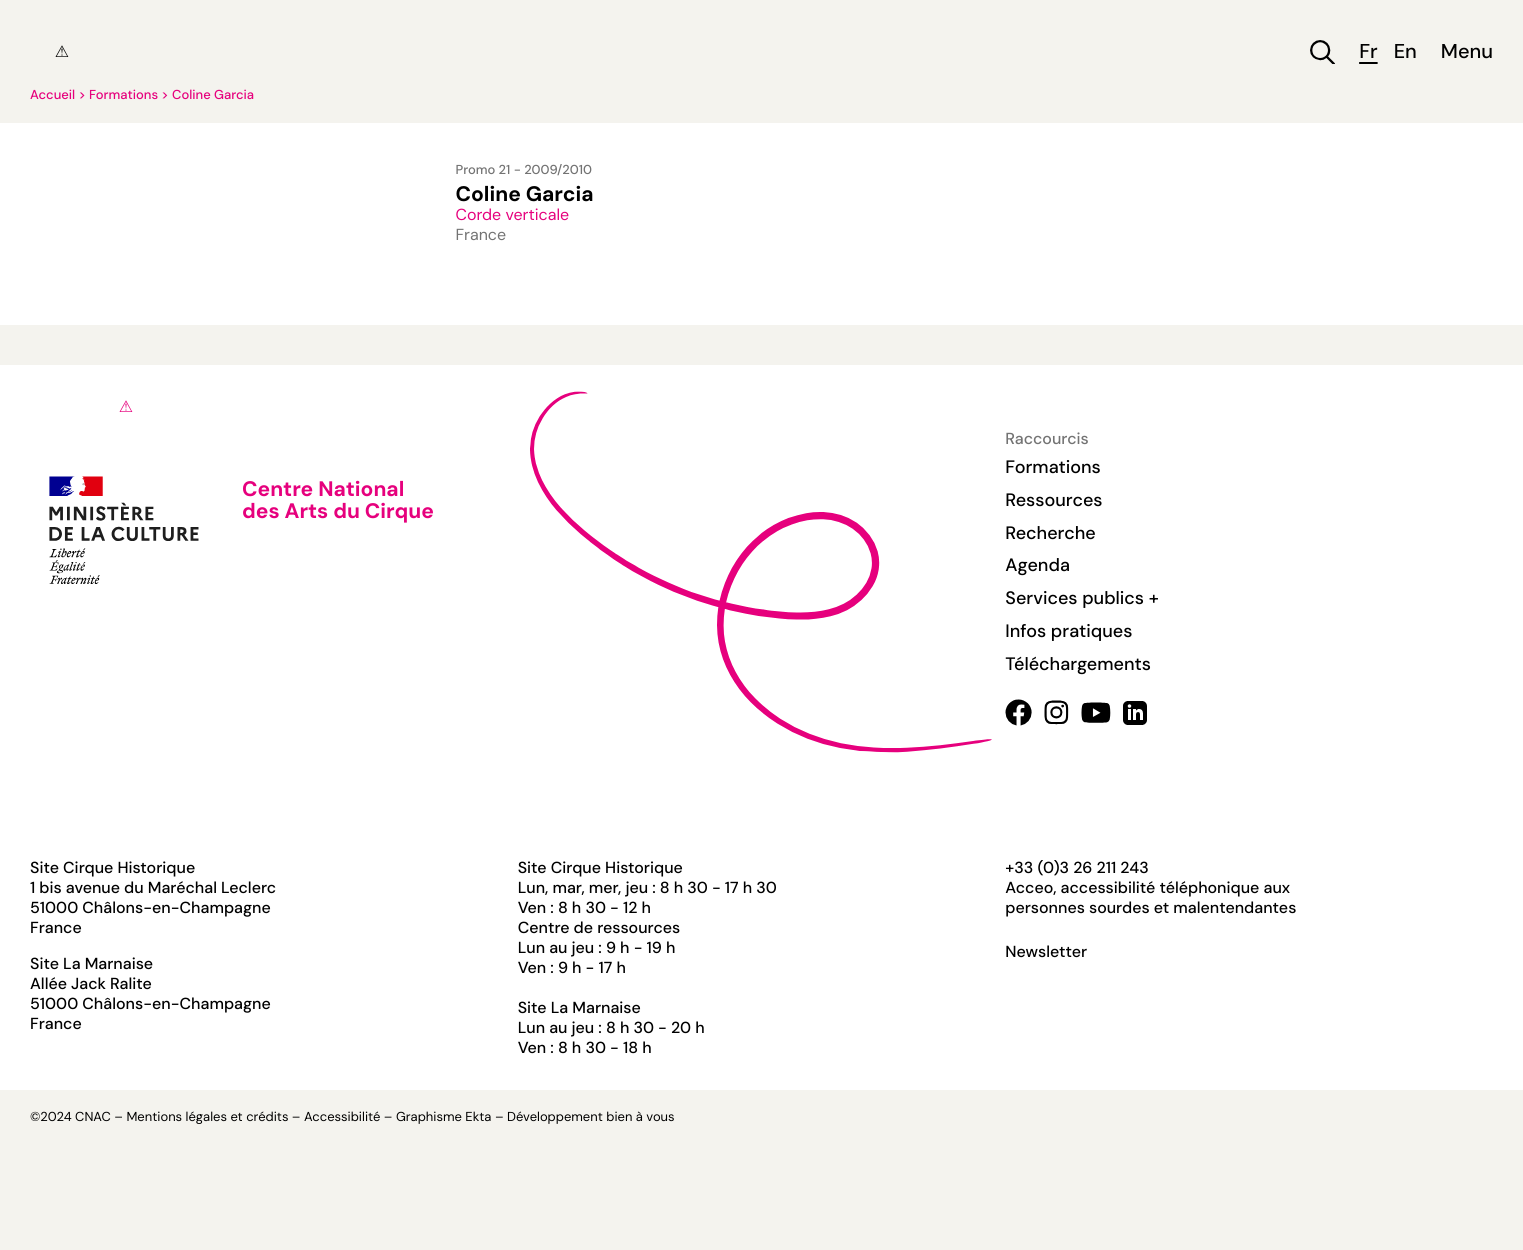  What do you see at coordinates (207, 1117) in the screenshot?
I see `Mentions légales et crédits` at bounding box center [207, 1117].